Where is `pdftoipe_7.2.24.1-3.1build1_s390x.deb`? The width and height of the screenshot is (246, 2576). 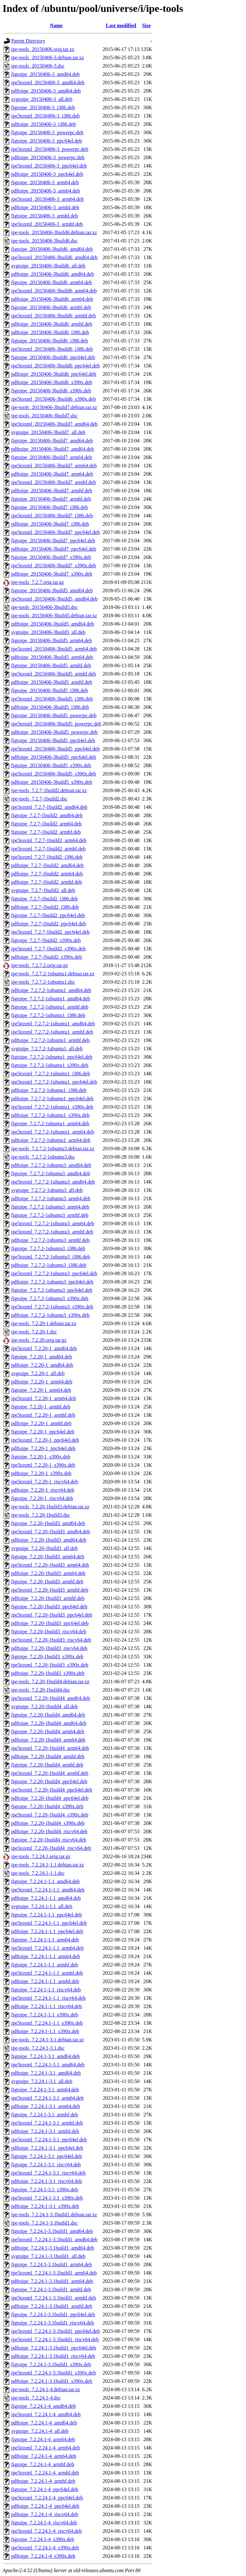 pdftoipe_7.2.24.1-3.1build1_s390x.deb is located at coordinates (51, 2381).